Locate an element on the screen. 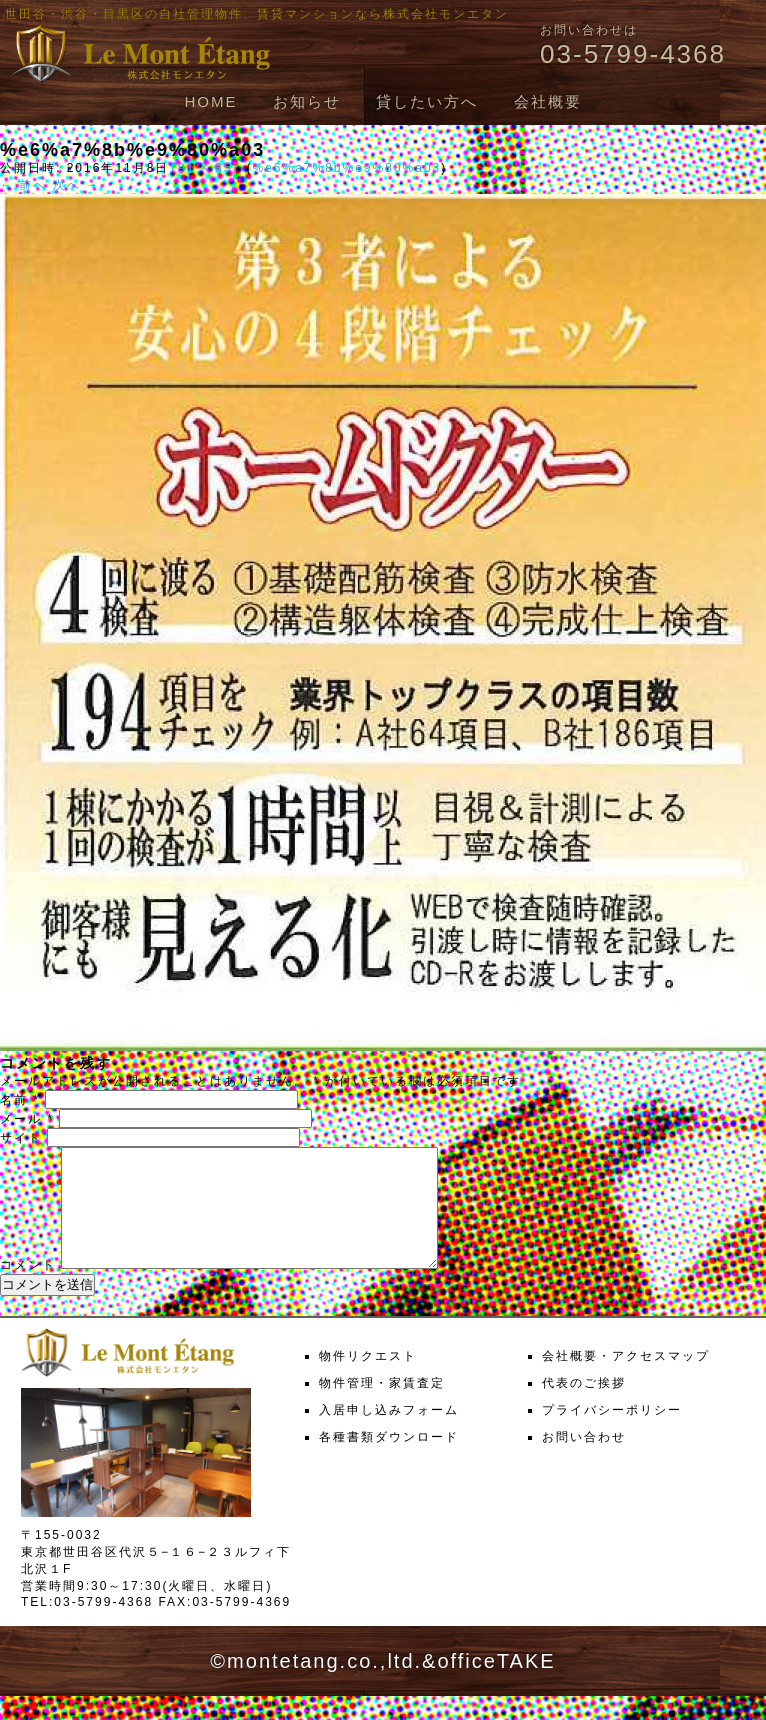 Image resolution: width=766 pixels, height=1720 pixels. お問い合わせ is located at coordinates (584, 1461).